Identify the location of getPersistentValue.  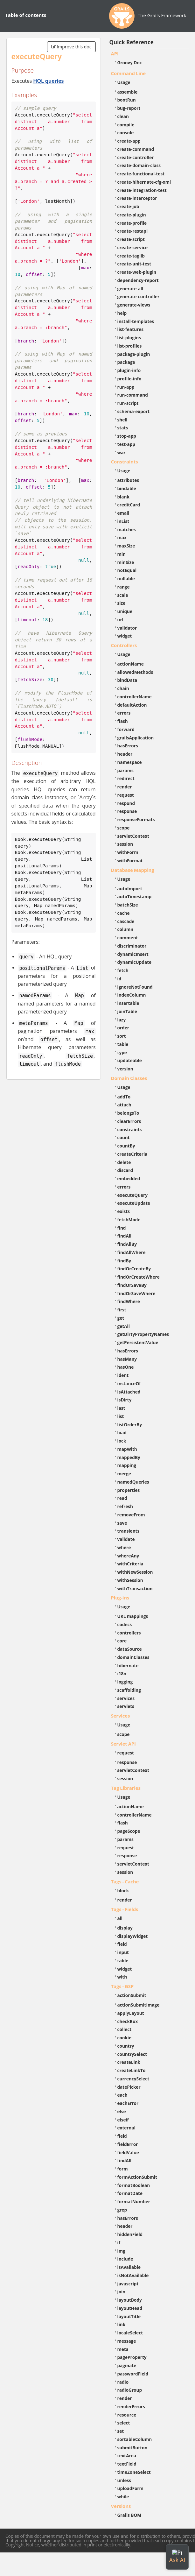
(137, 1342).